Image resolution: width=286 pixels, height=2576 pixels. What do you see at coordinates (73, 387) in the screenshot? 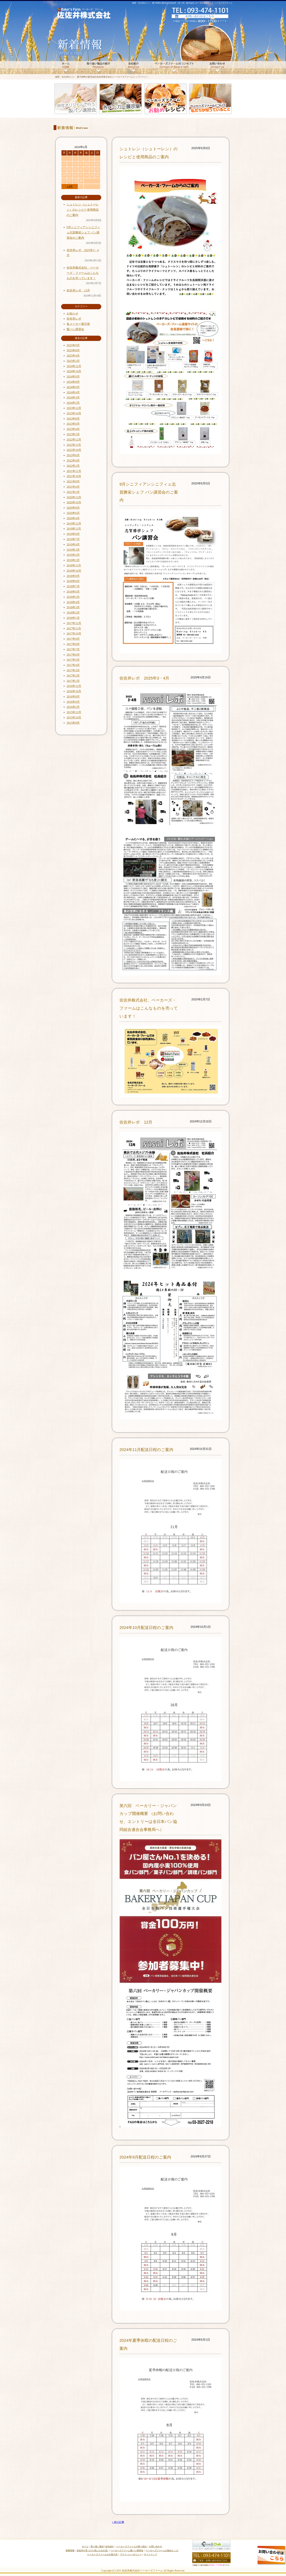
I see `2024年6月` at bounding box center [73, 387].